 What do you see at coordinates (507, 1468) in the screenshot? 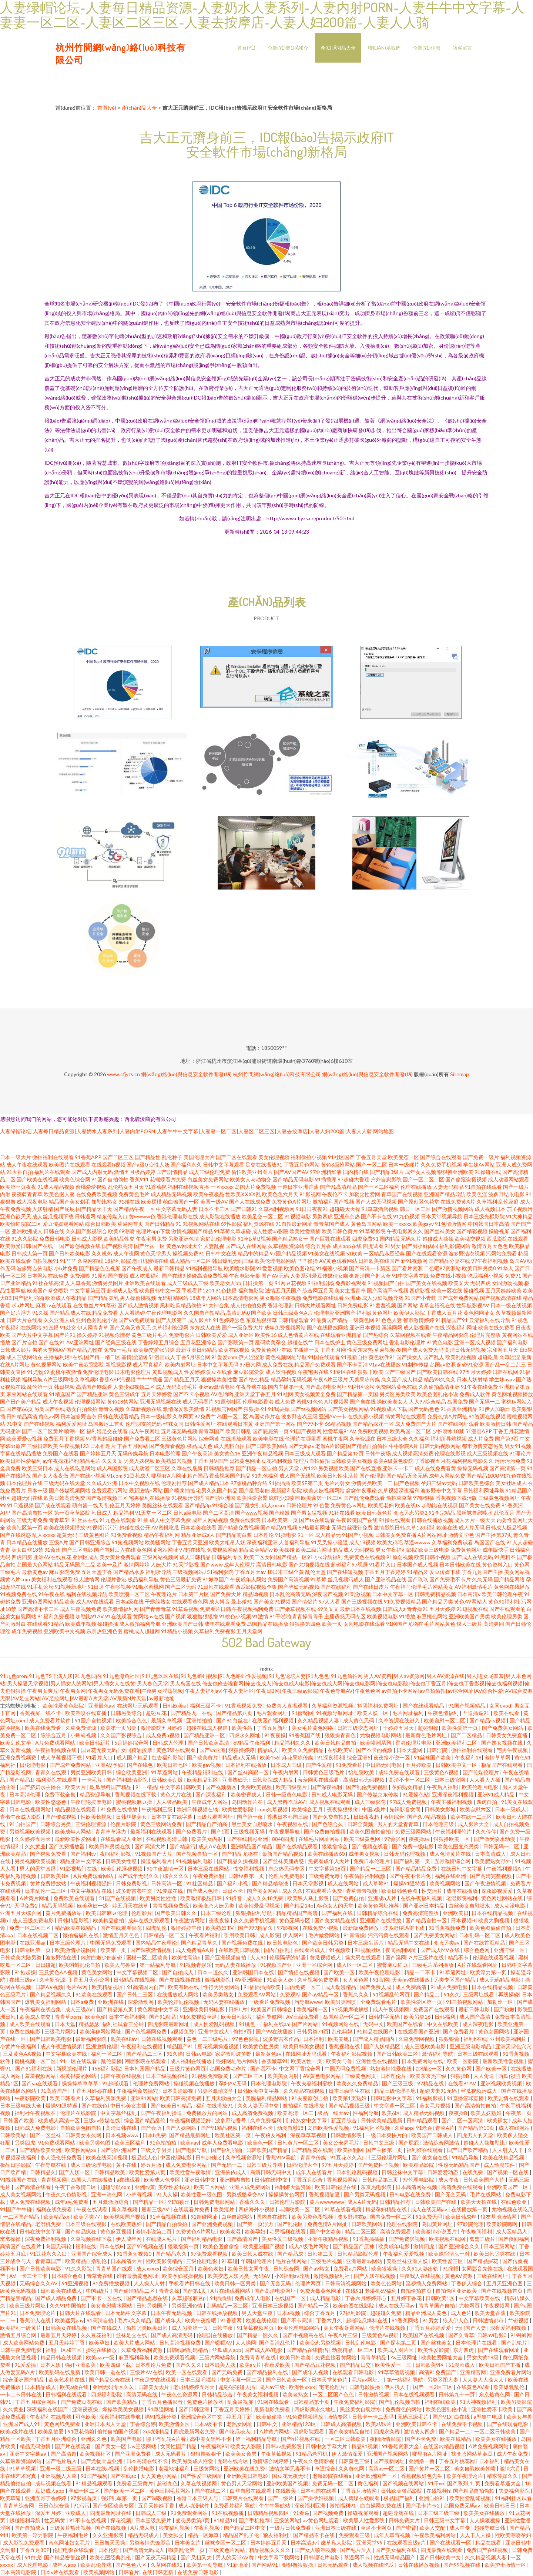
I see `国产高清第一页` at bounding box center [507, 1468].